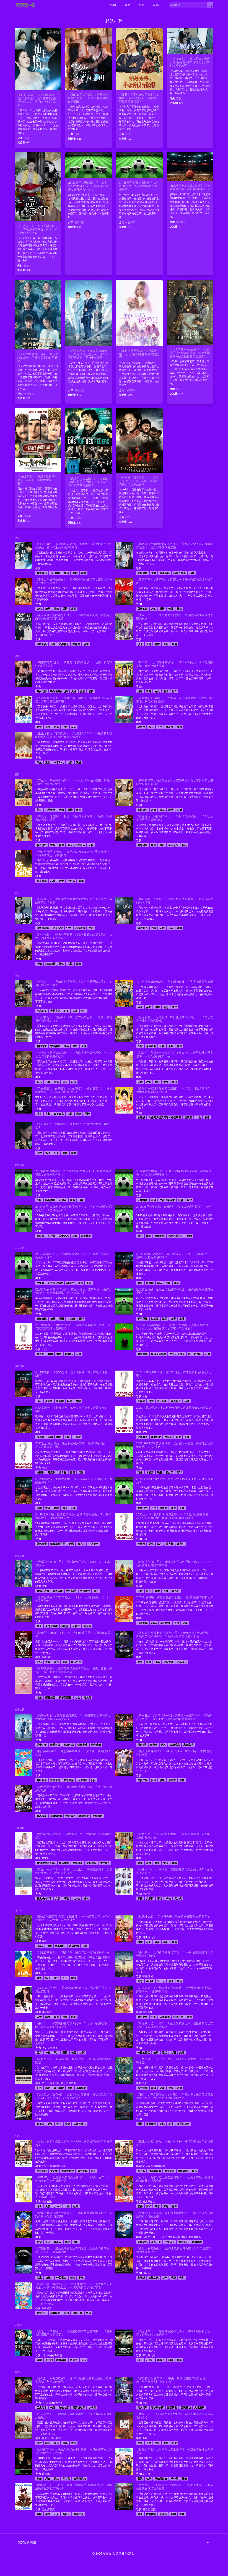 Image resolution: width=228 pixels, height=2576 pixels. Describe the element at coordinates (186, 2407) in the screenshot. I see `警民互动` at that location.